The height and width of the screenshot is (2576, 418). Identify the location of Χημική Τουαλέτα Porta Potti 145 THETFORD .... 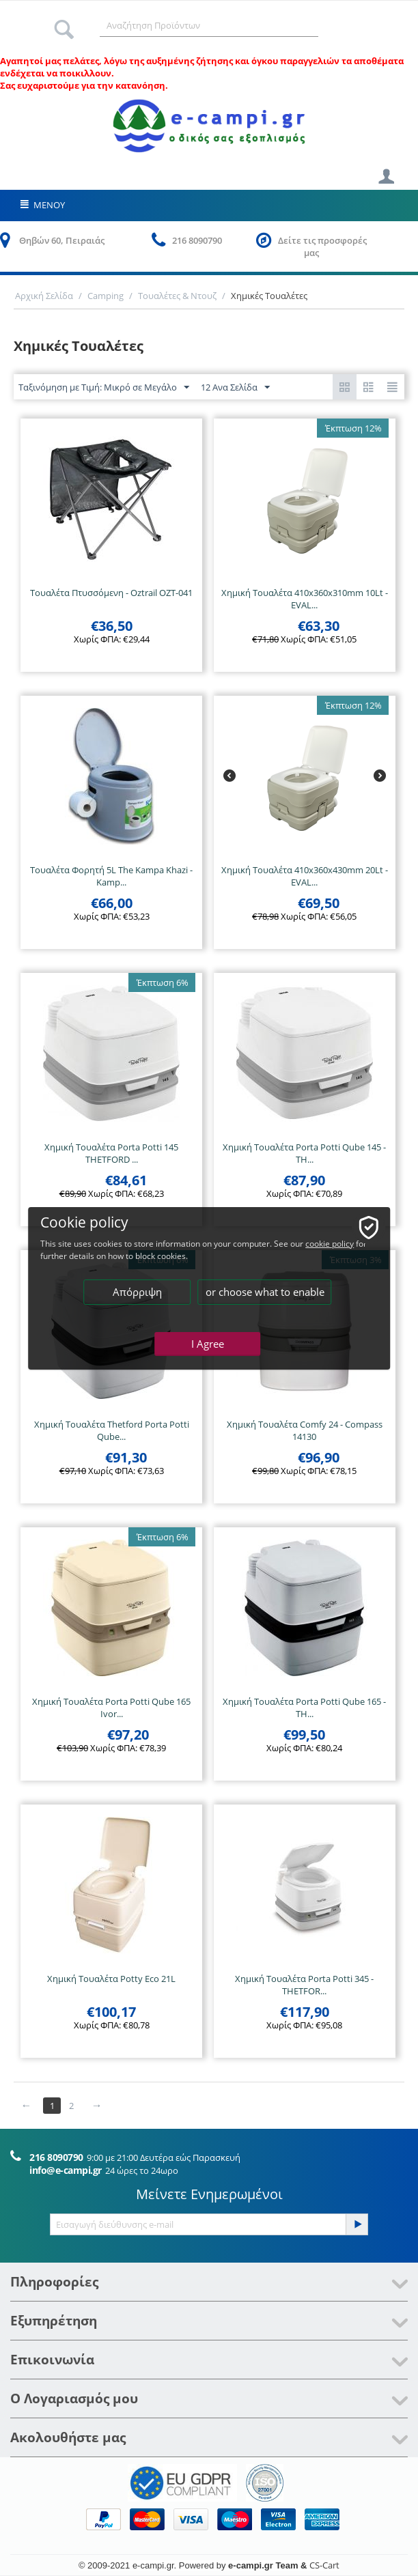
(111, 1153).